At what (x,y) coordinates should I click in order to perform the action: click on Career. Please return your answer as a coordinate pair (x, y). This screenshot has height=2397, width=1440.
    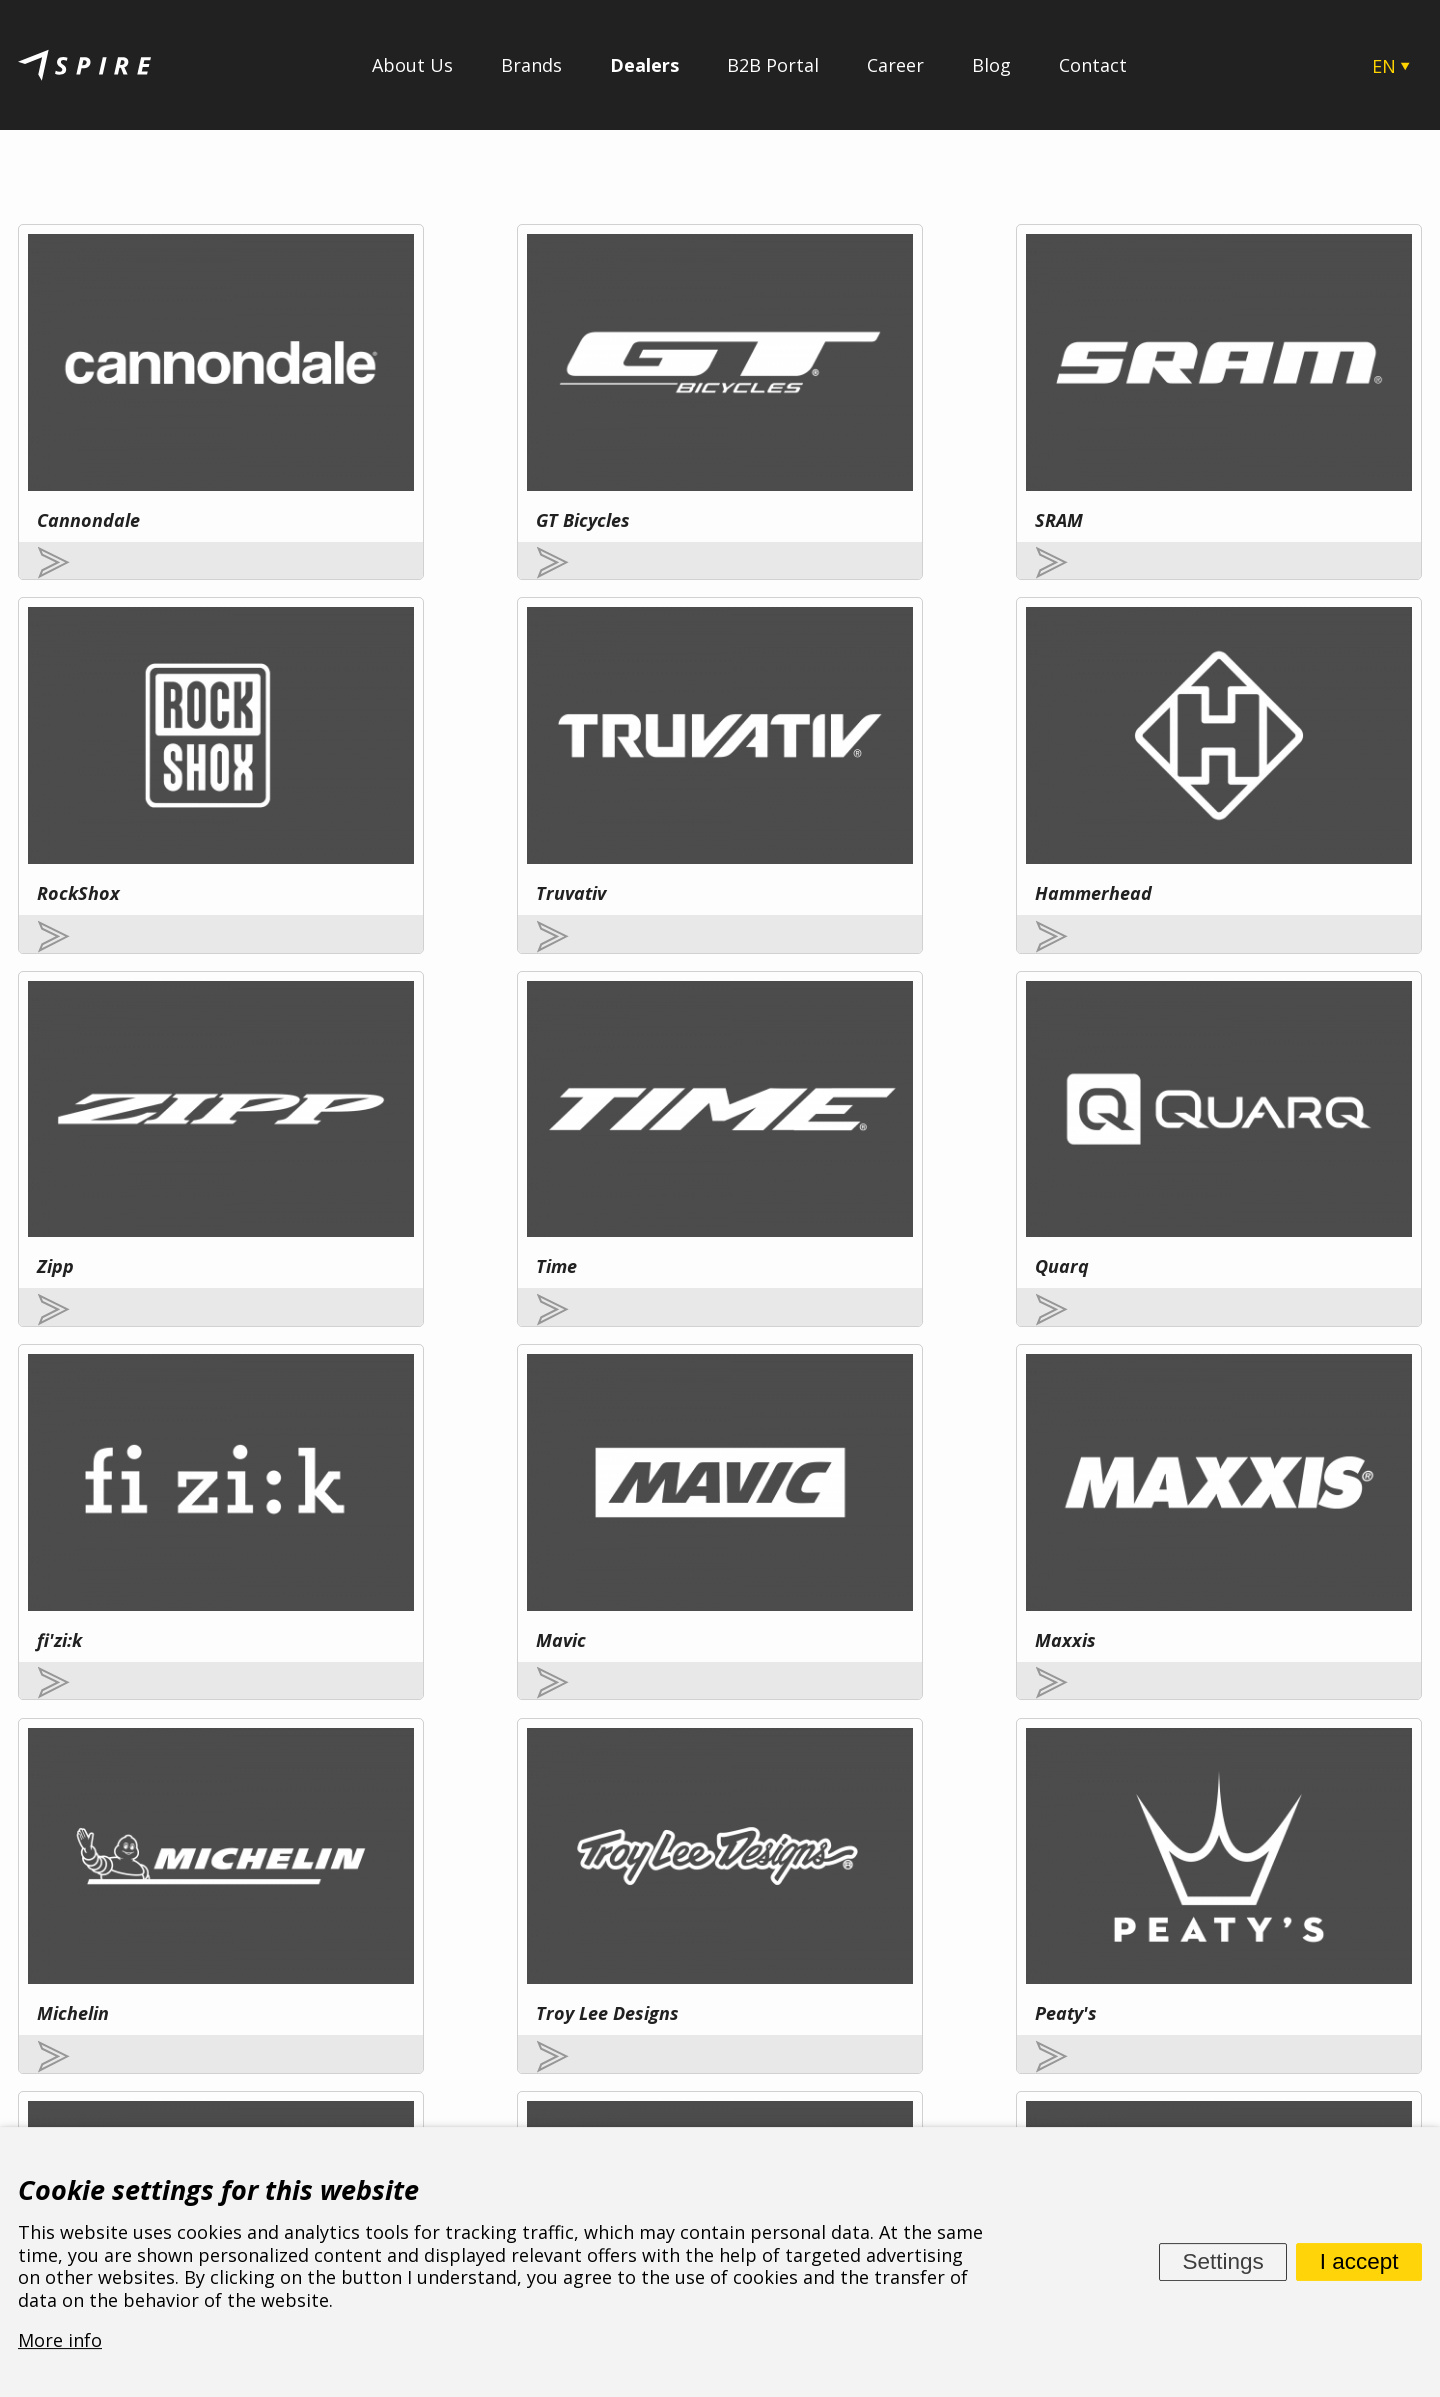
    Looking at the image, I should click on (895, 65).